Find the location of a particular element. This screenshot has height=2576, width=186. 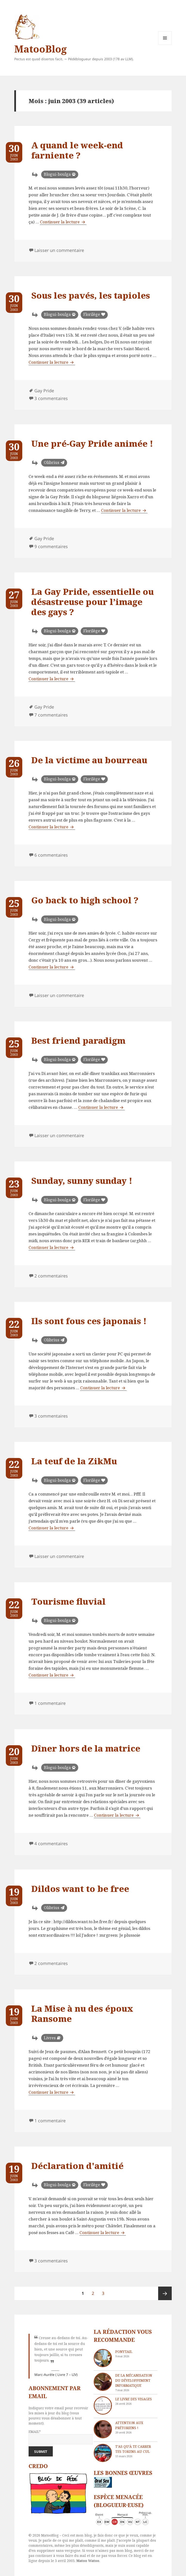

Une pré-Gay Pride animée ! is located at coordinates (92, 443).